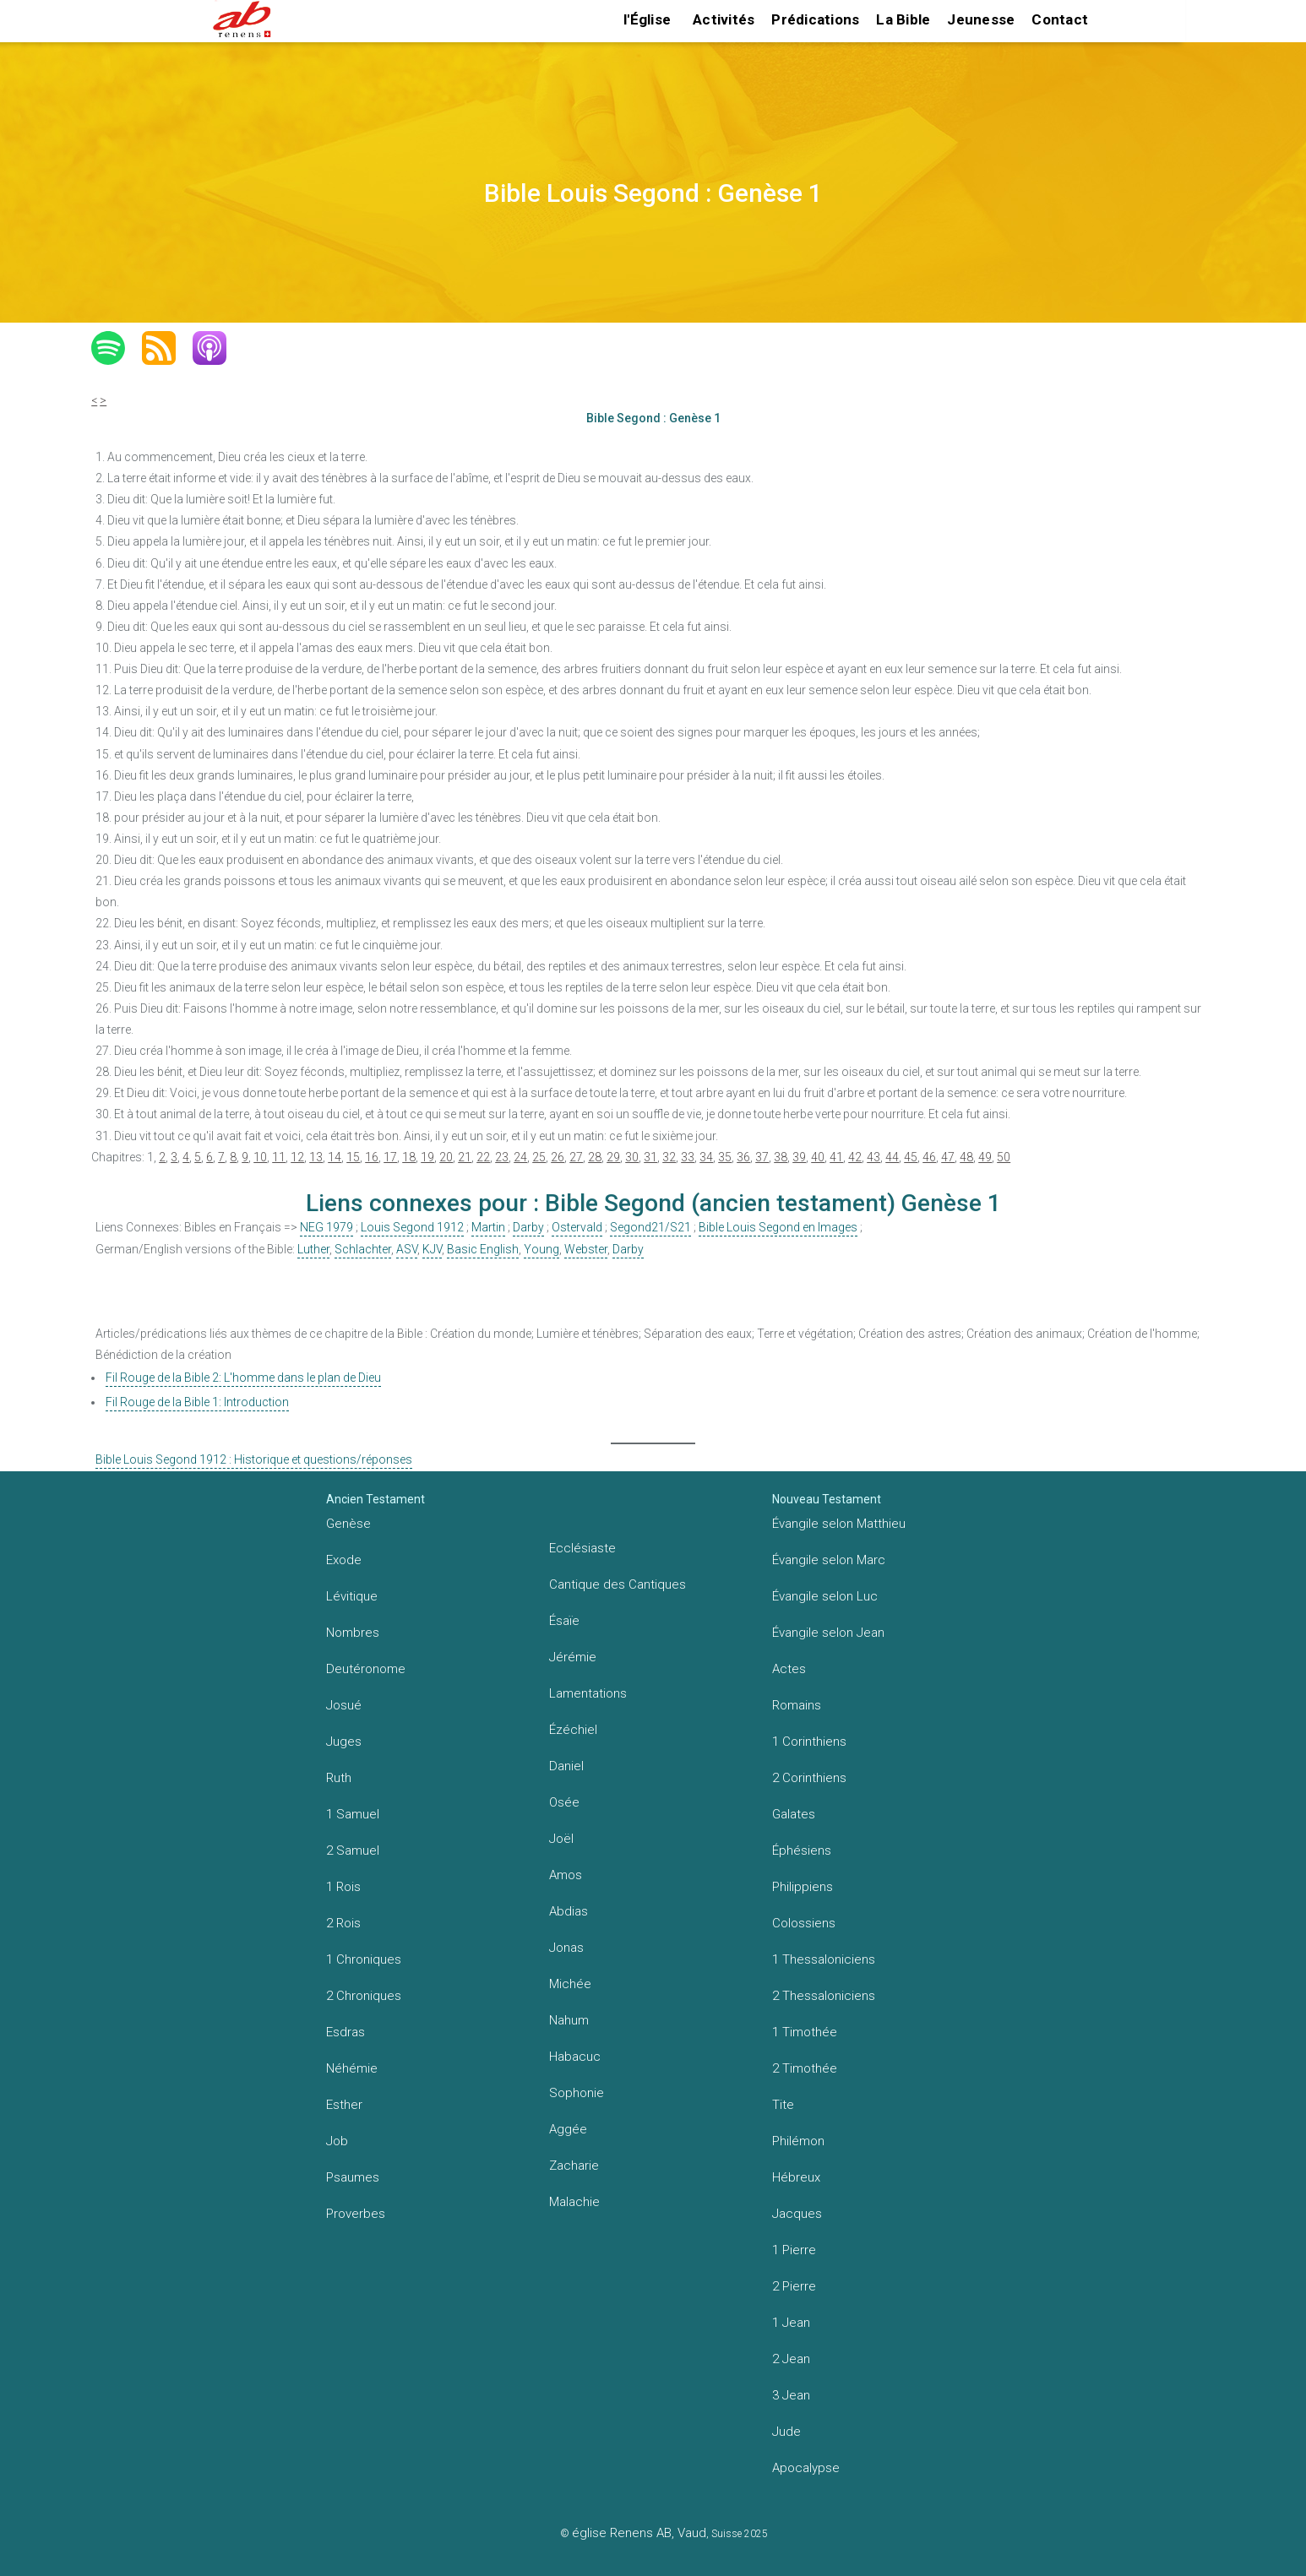 The width and height of the screenshot is (1306, 2576). What do you see at coordinates (352, 2177) in the screenshot?
I see `Psaumes` at bounding box center [352, 2177].